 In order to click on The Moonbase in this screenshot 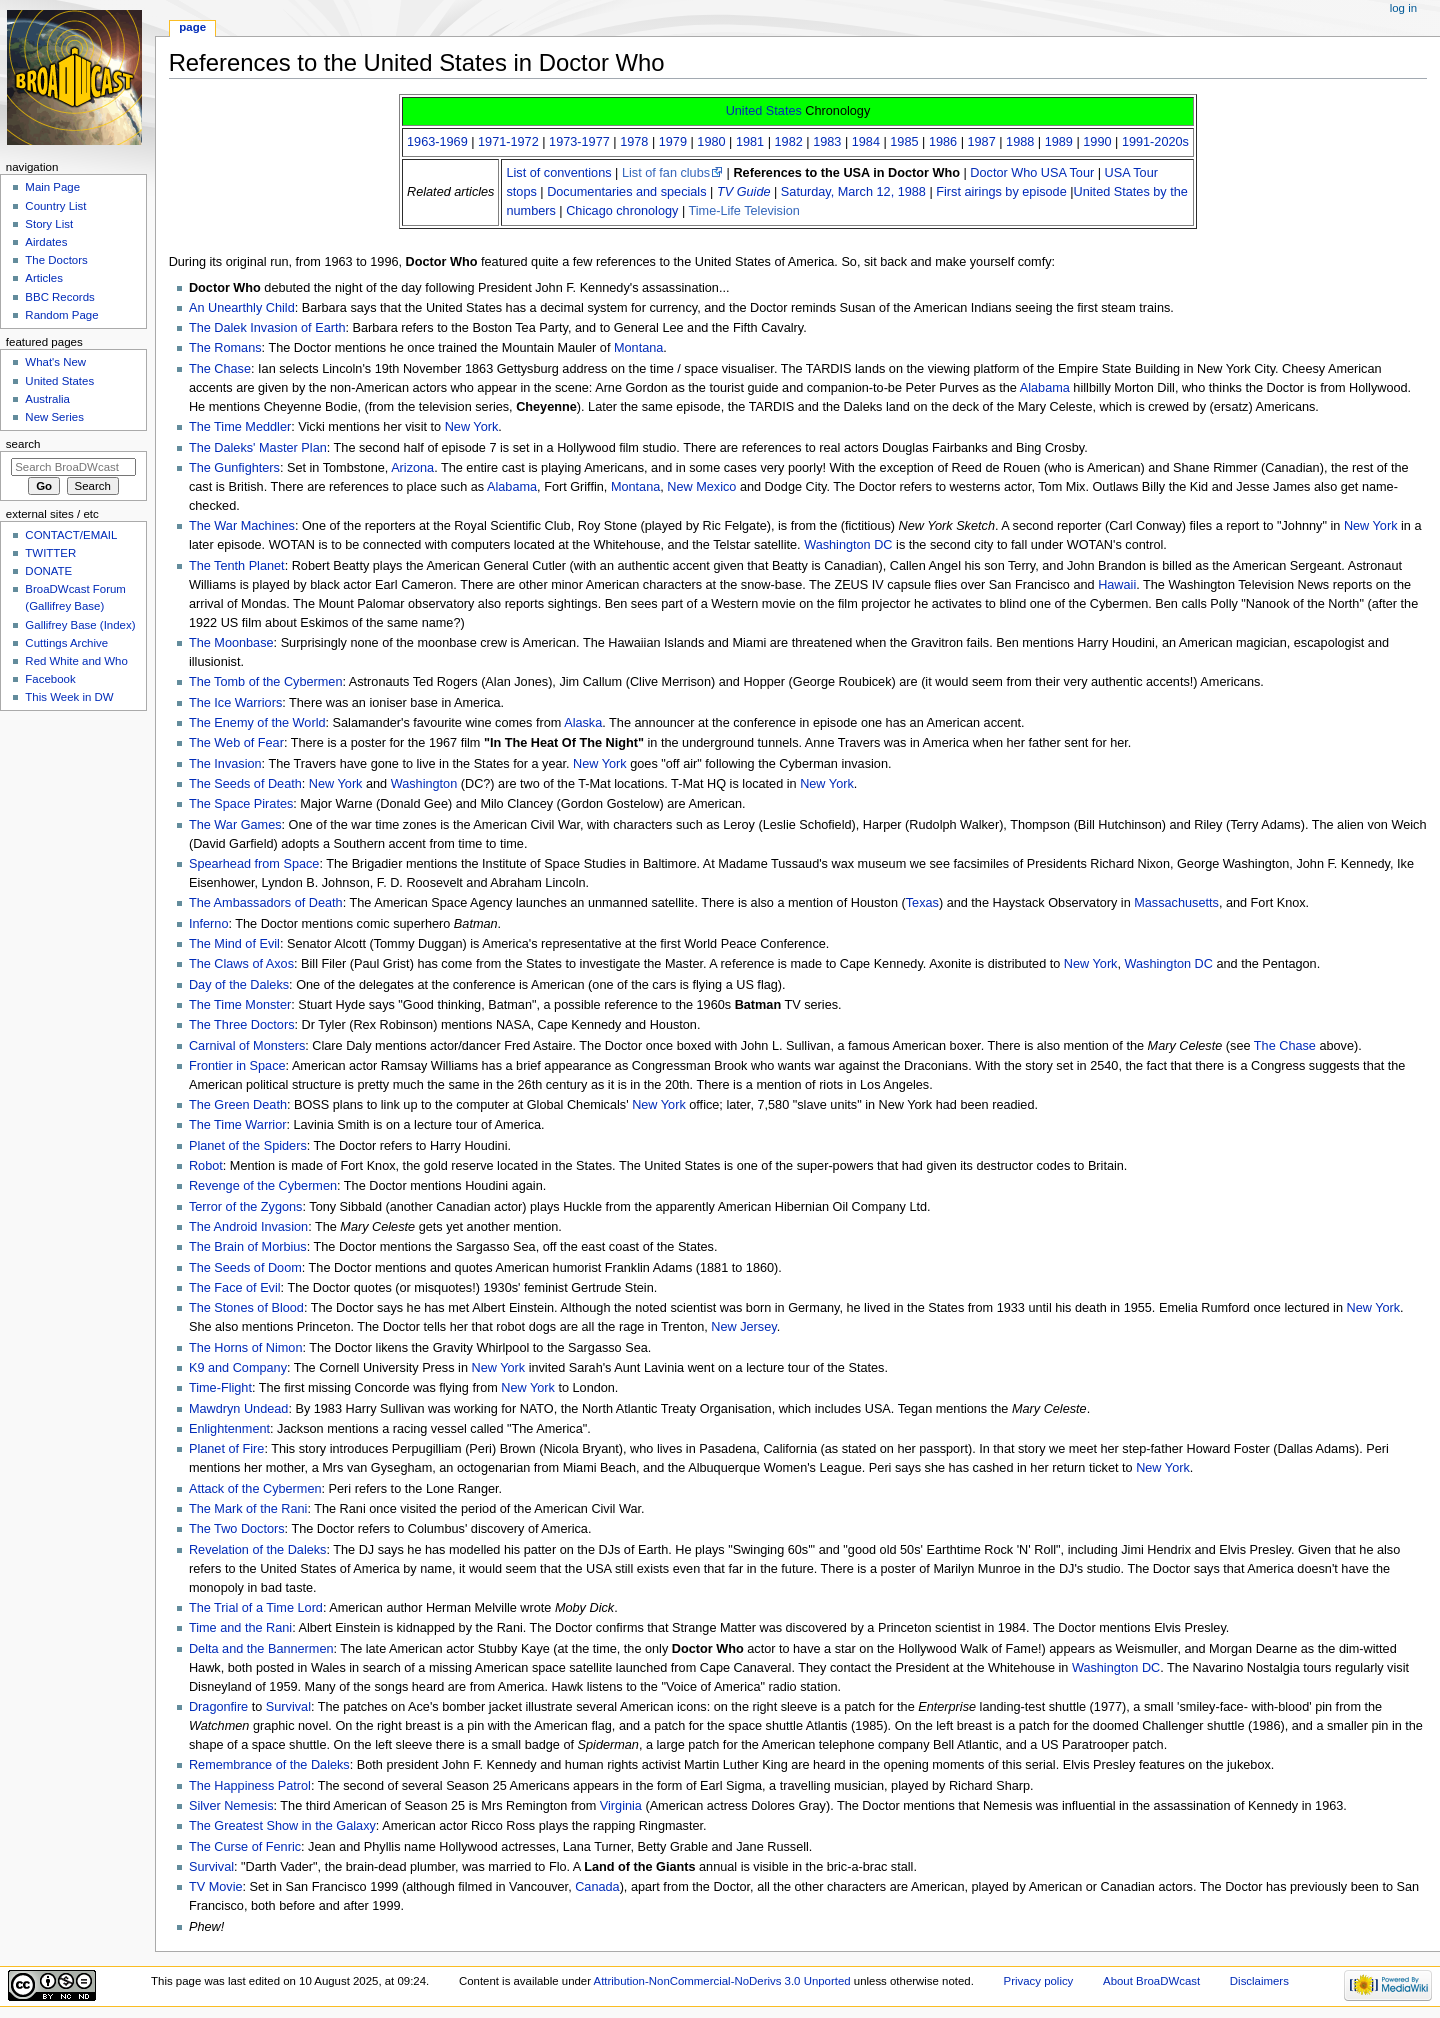, I will do `click(231, 643)`.